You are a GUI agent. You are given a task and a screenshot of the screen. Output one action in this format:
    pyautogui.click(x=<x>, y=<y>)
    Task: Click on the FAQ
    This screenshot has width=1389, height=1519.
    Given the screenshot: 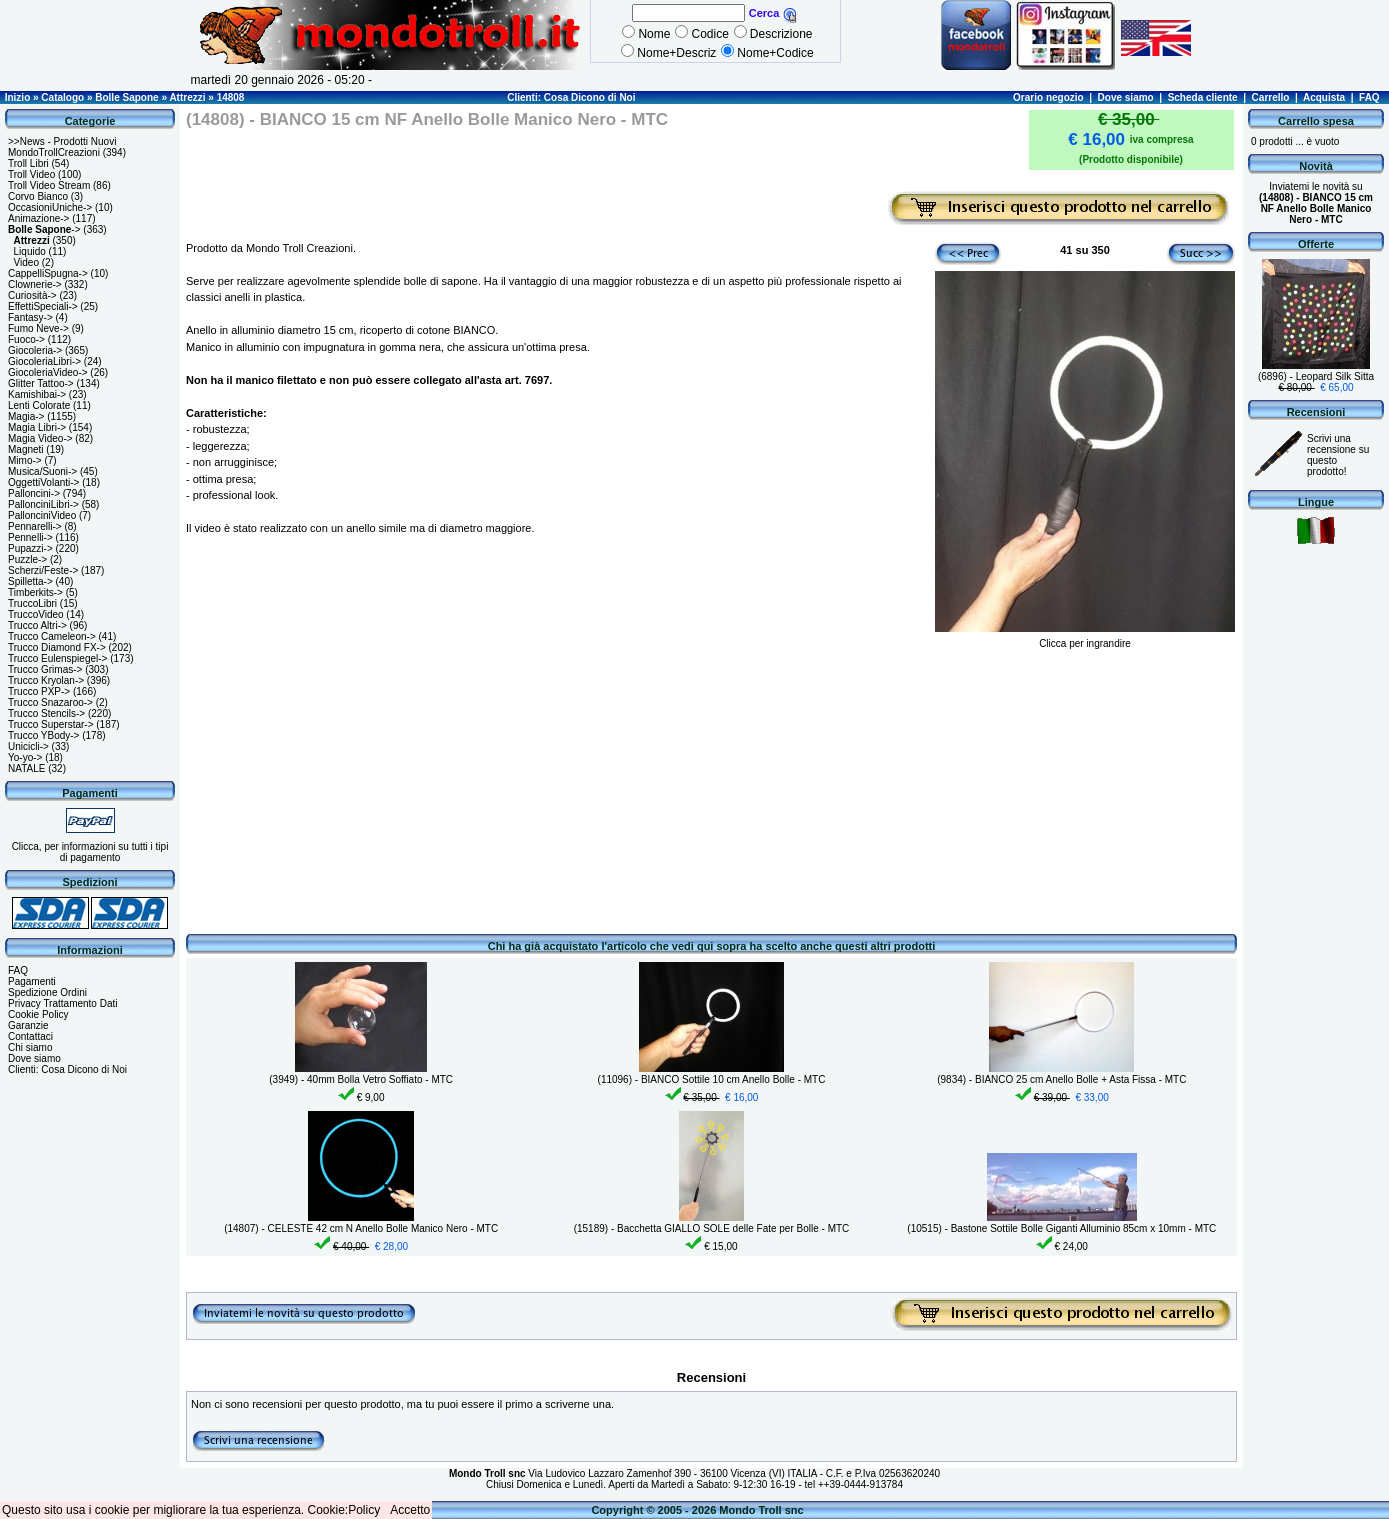 What is the action you would take?
    pyautogui.click(x=1369, y=97)
    